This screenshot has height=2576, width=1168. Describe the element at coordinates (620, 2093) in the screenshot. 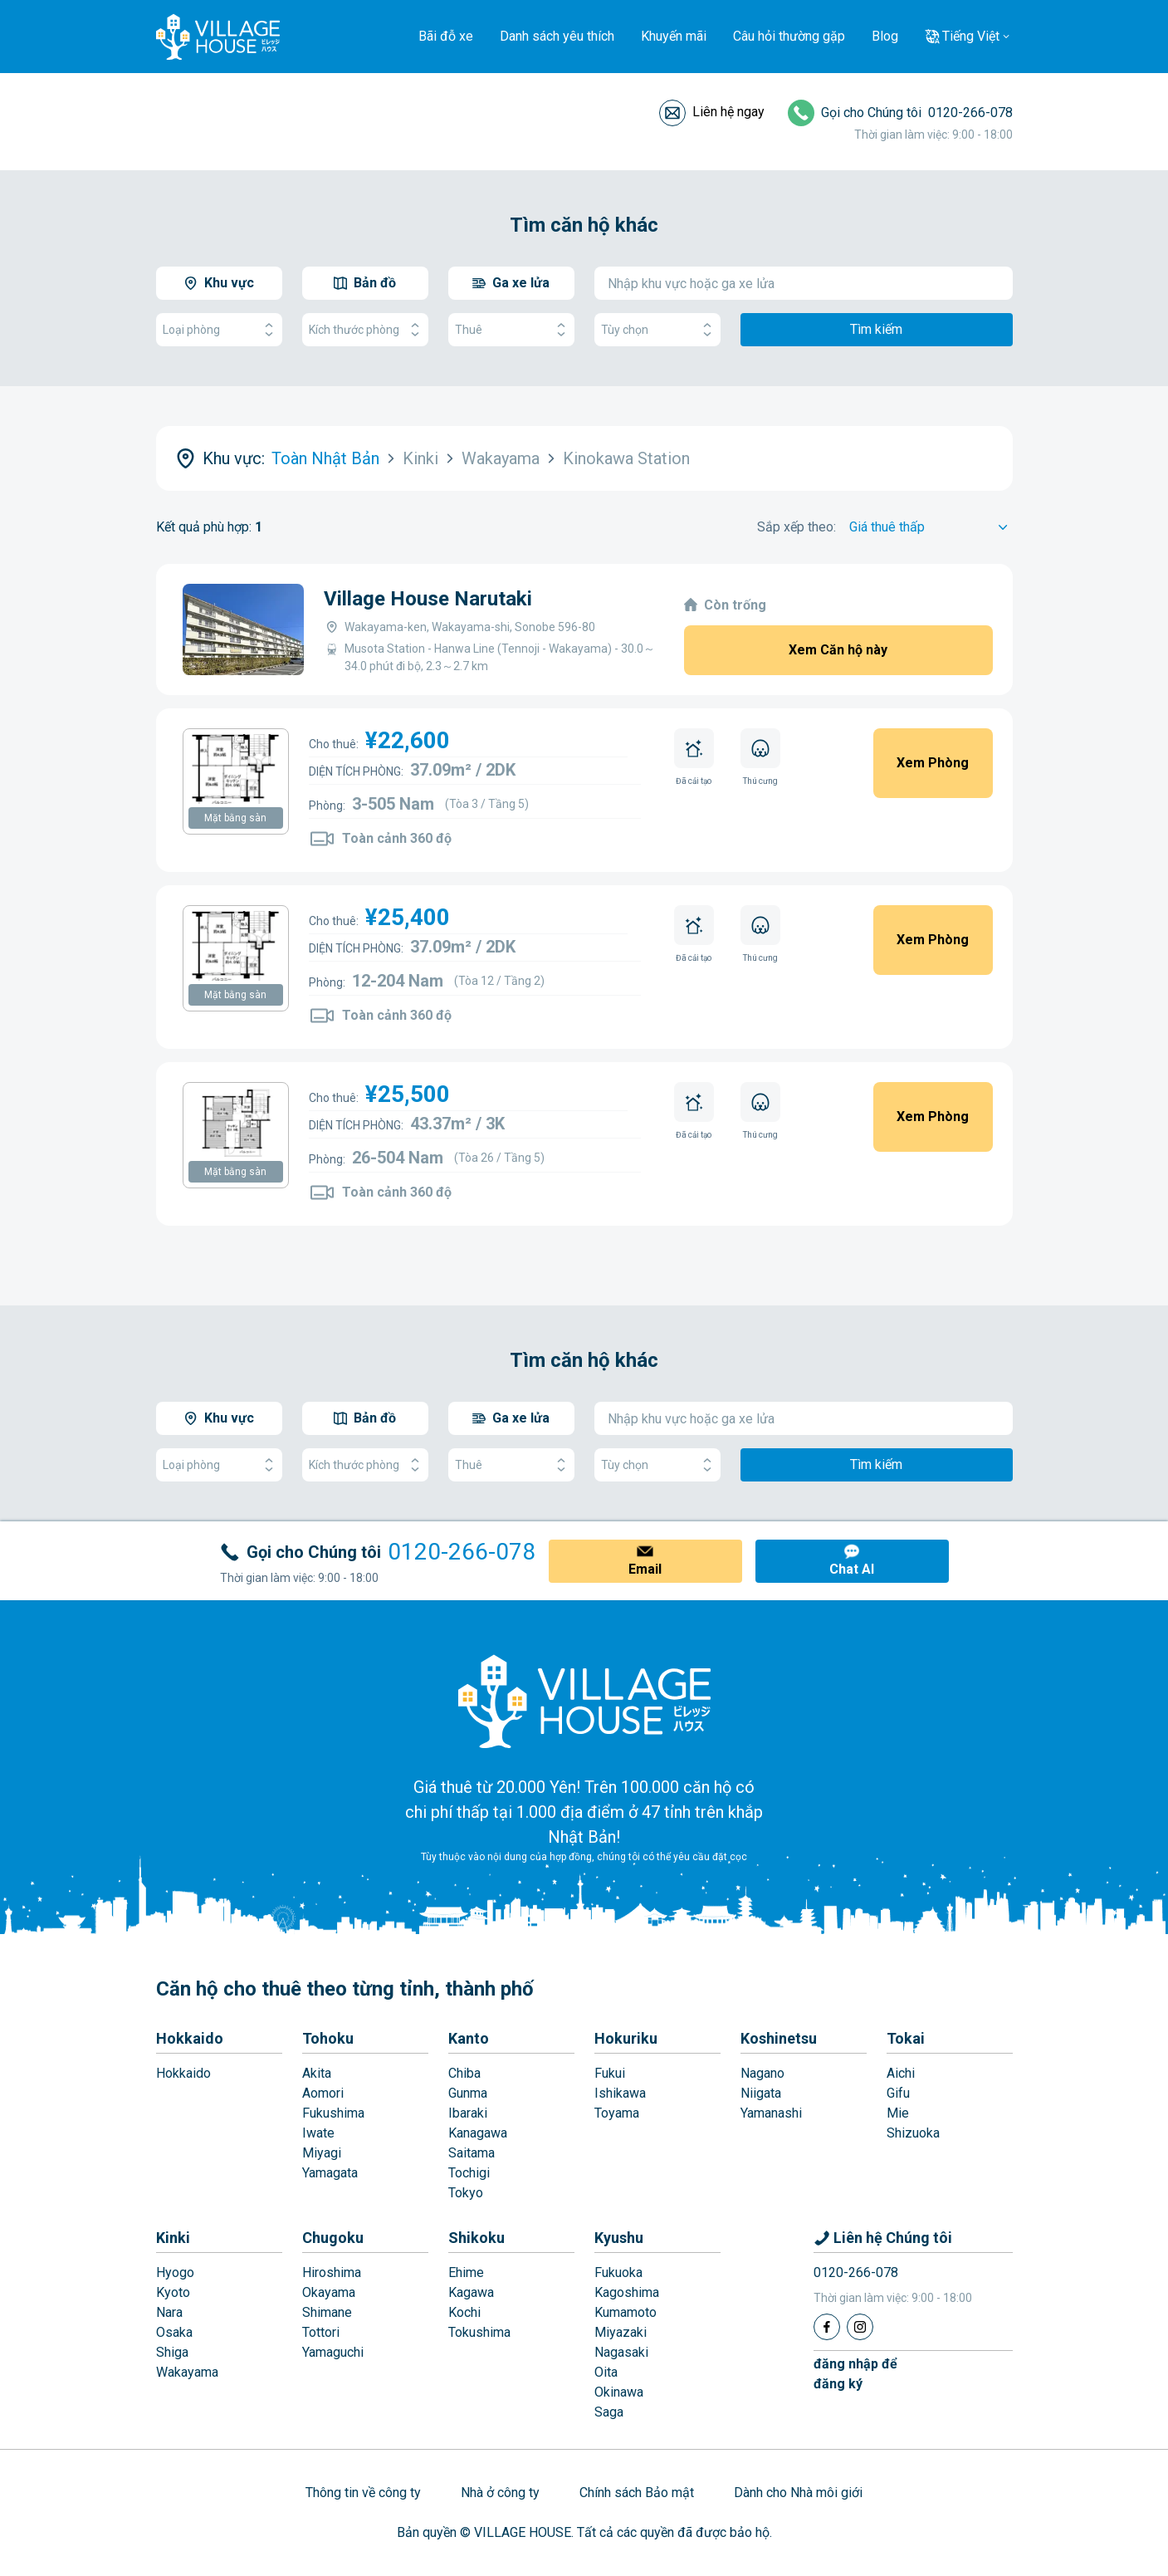

I see `Ishikawa` at that location.